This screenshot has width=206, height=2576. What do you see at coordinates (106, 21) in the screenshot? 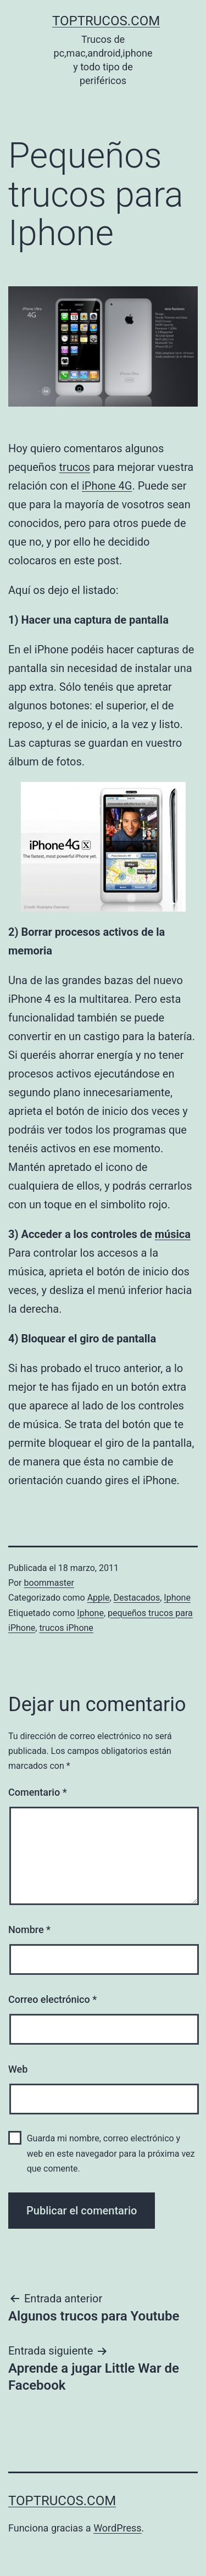
I see `toptrucos.com` at bounding box center [106, 21].